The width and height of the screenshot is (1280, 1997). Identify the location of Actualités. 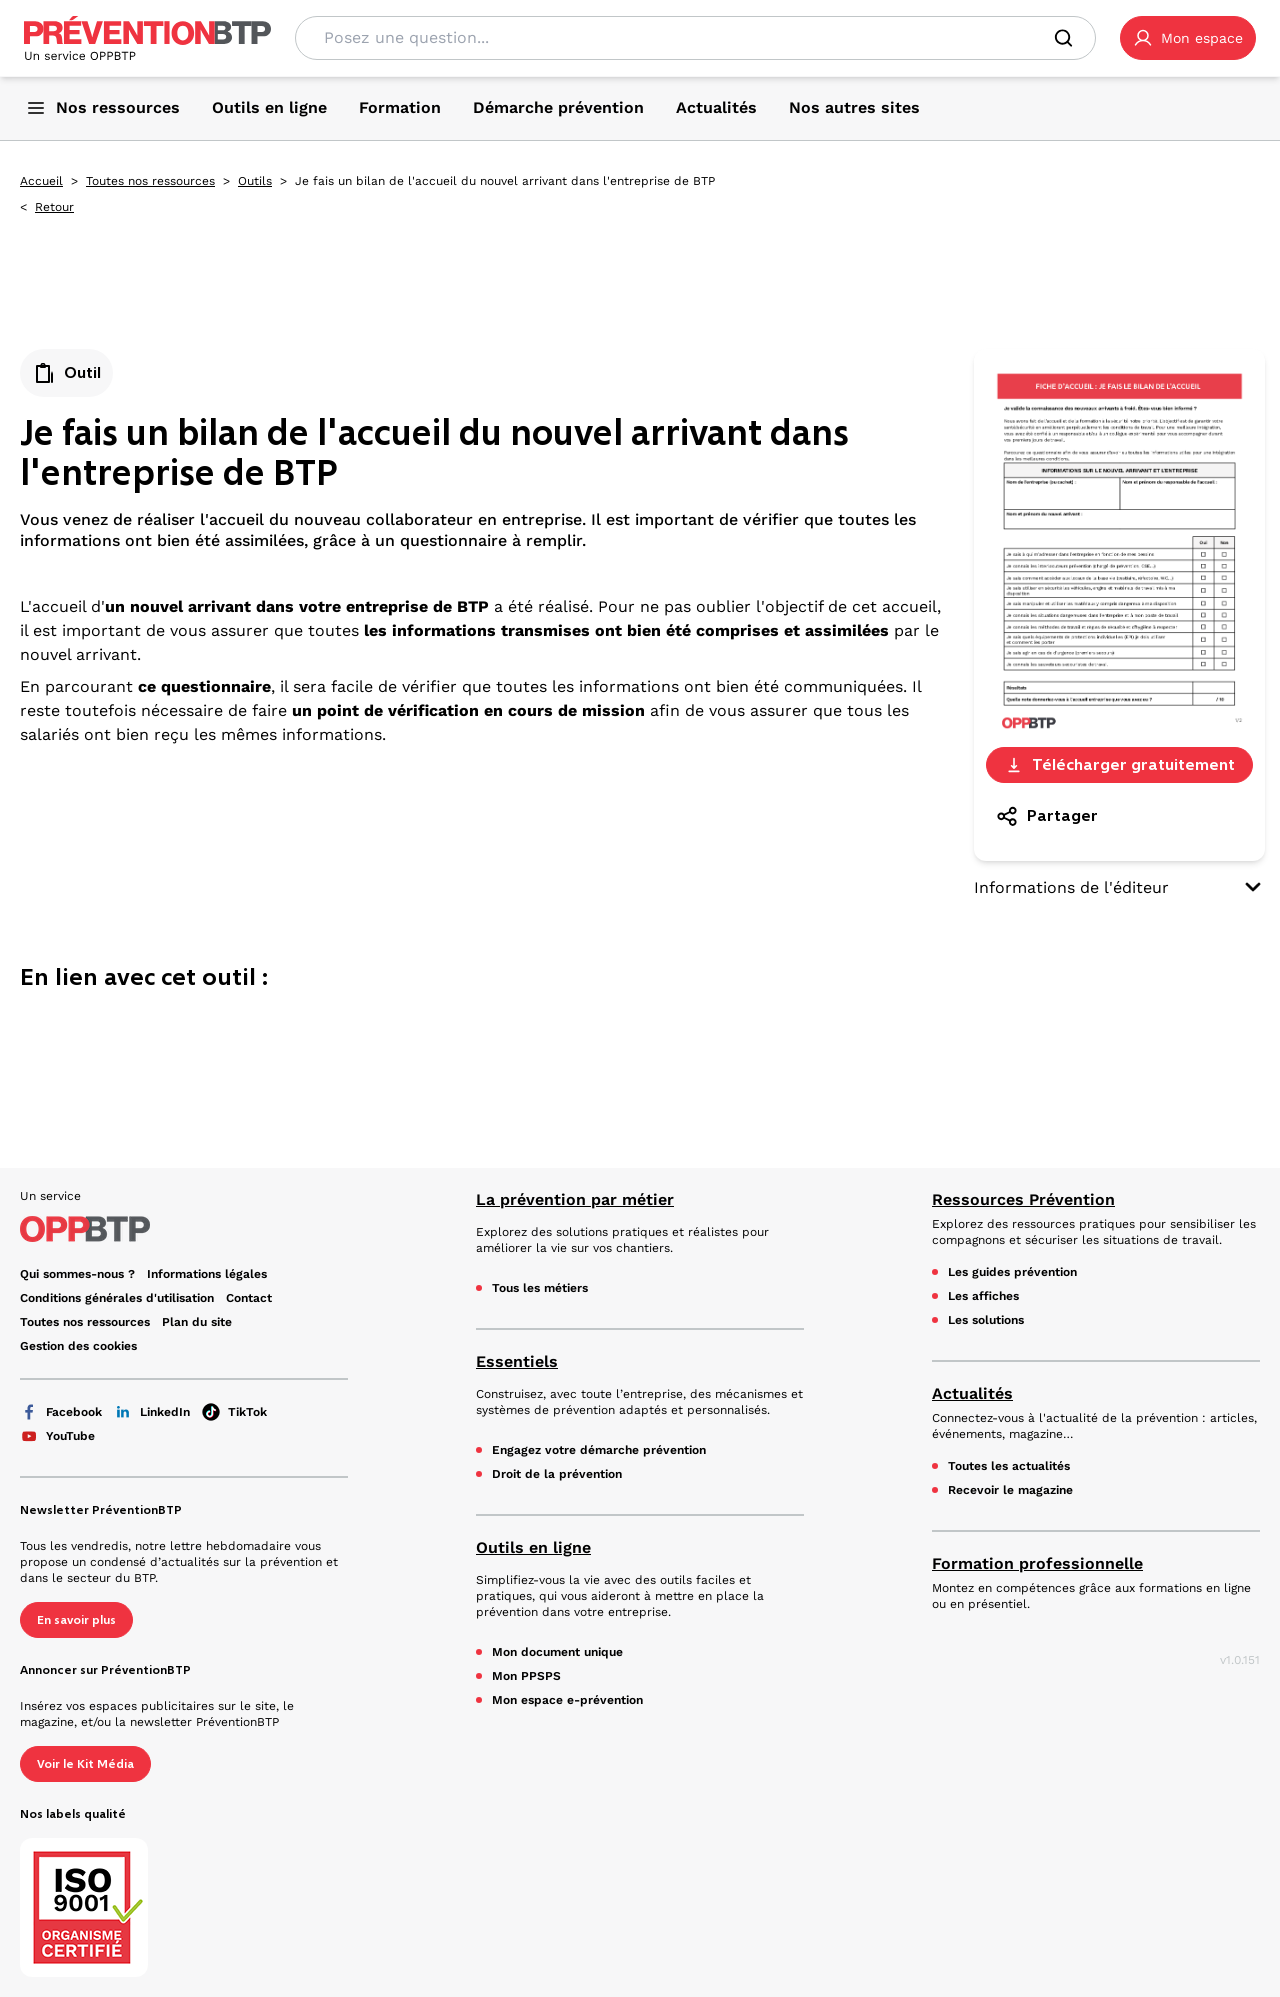
(972, 1393).